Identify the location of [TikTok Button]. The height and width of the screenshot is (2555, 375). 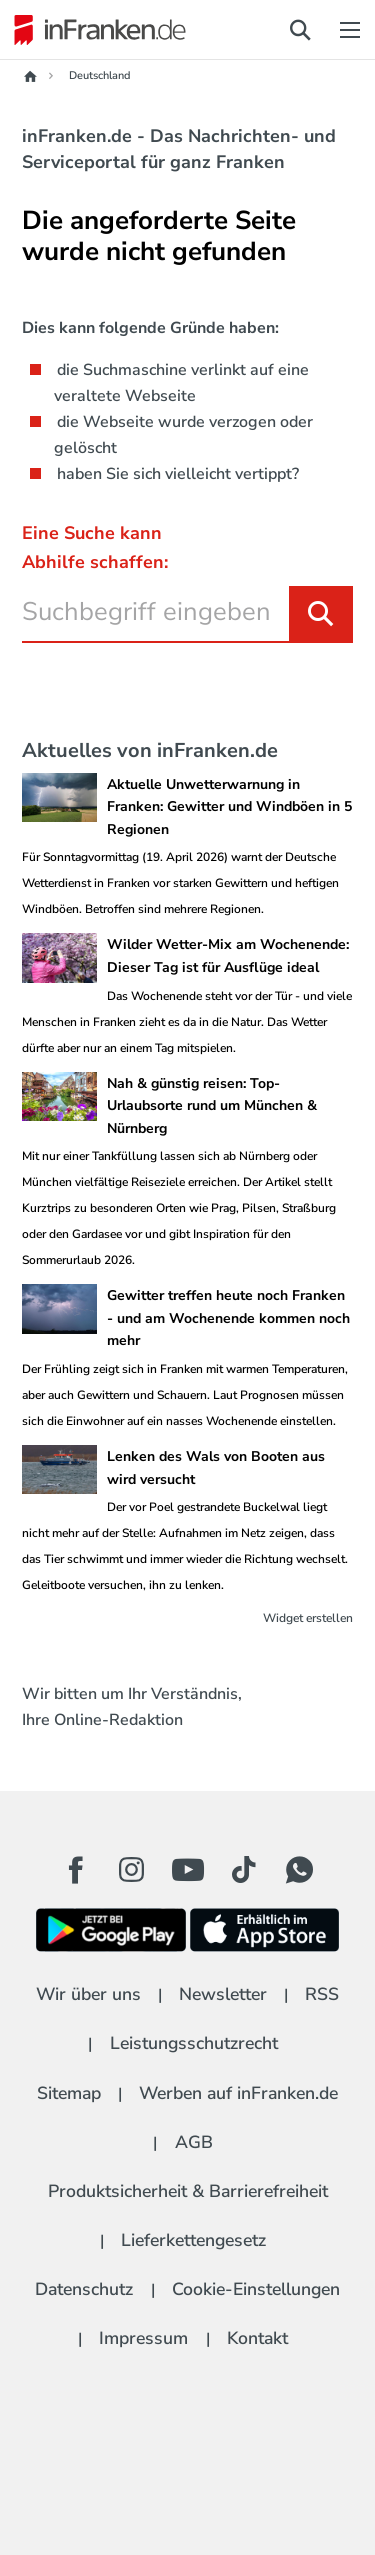
(244, 1870).